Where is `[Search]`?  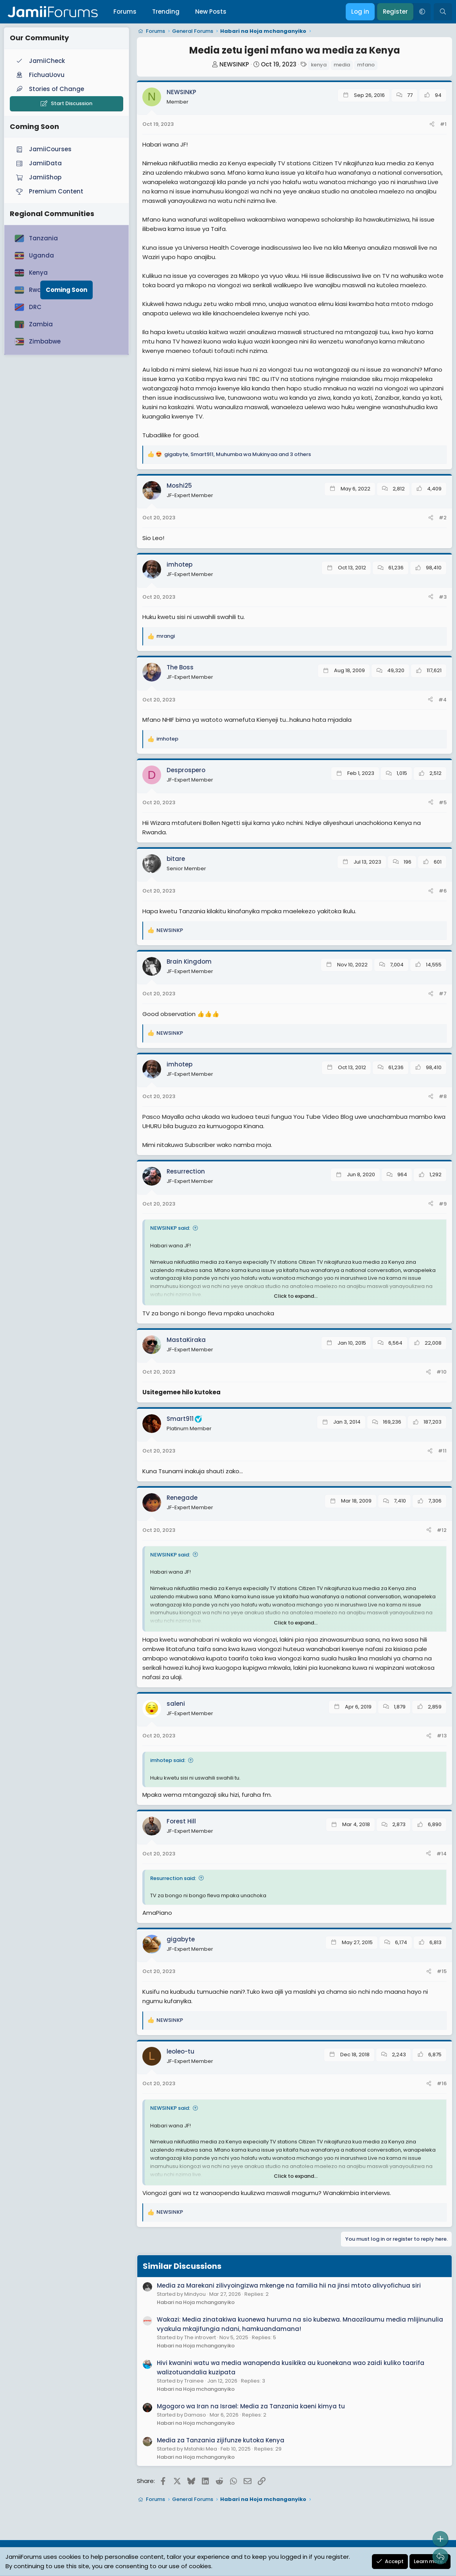 [Search] is located at coordinates (443, 11).